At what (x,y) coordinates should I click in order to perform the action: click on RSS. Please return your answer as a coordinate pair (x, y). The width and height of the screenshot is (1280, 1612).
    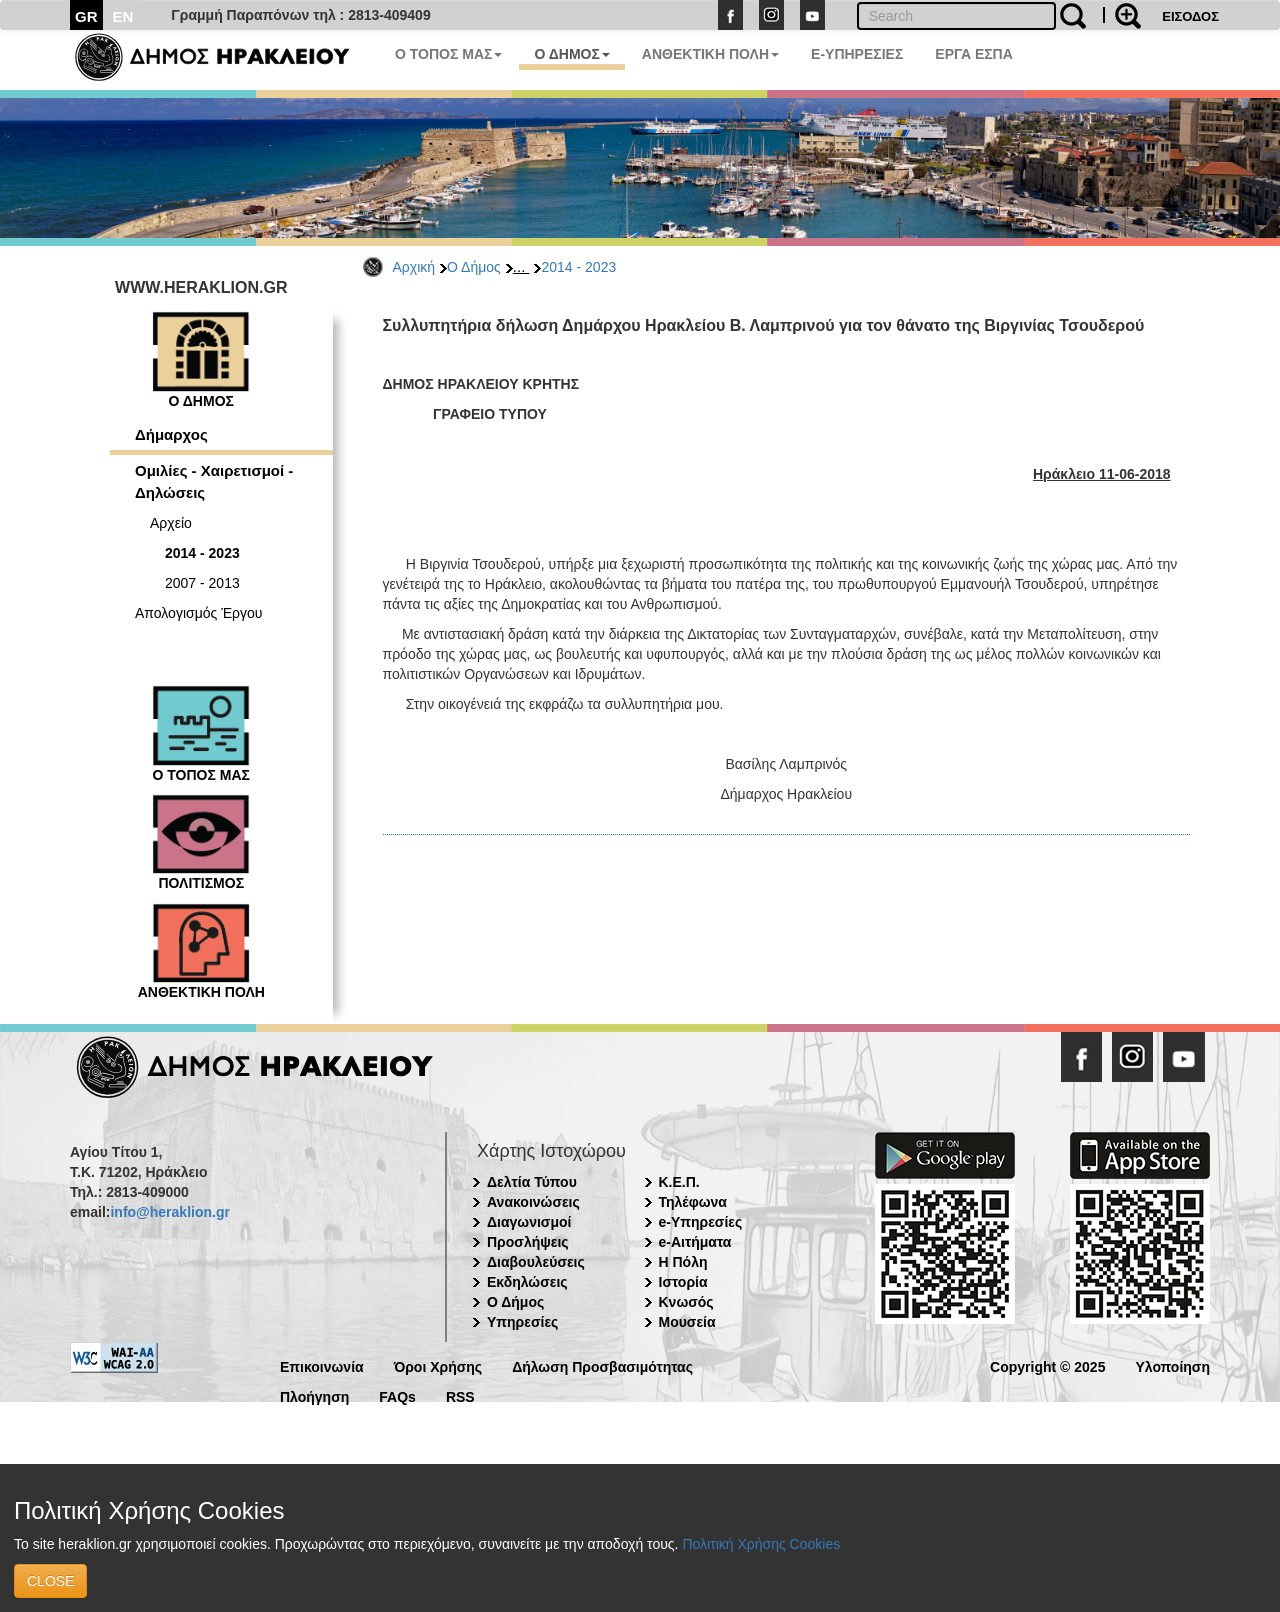
    Looking at the image, I should click on (460, 1395).